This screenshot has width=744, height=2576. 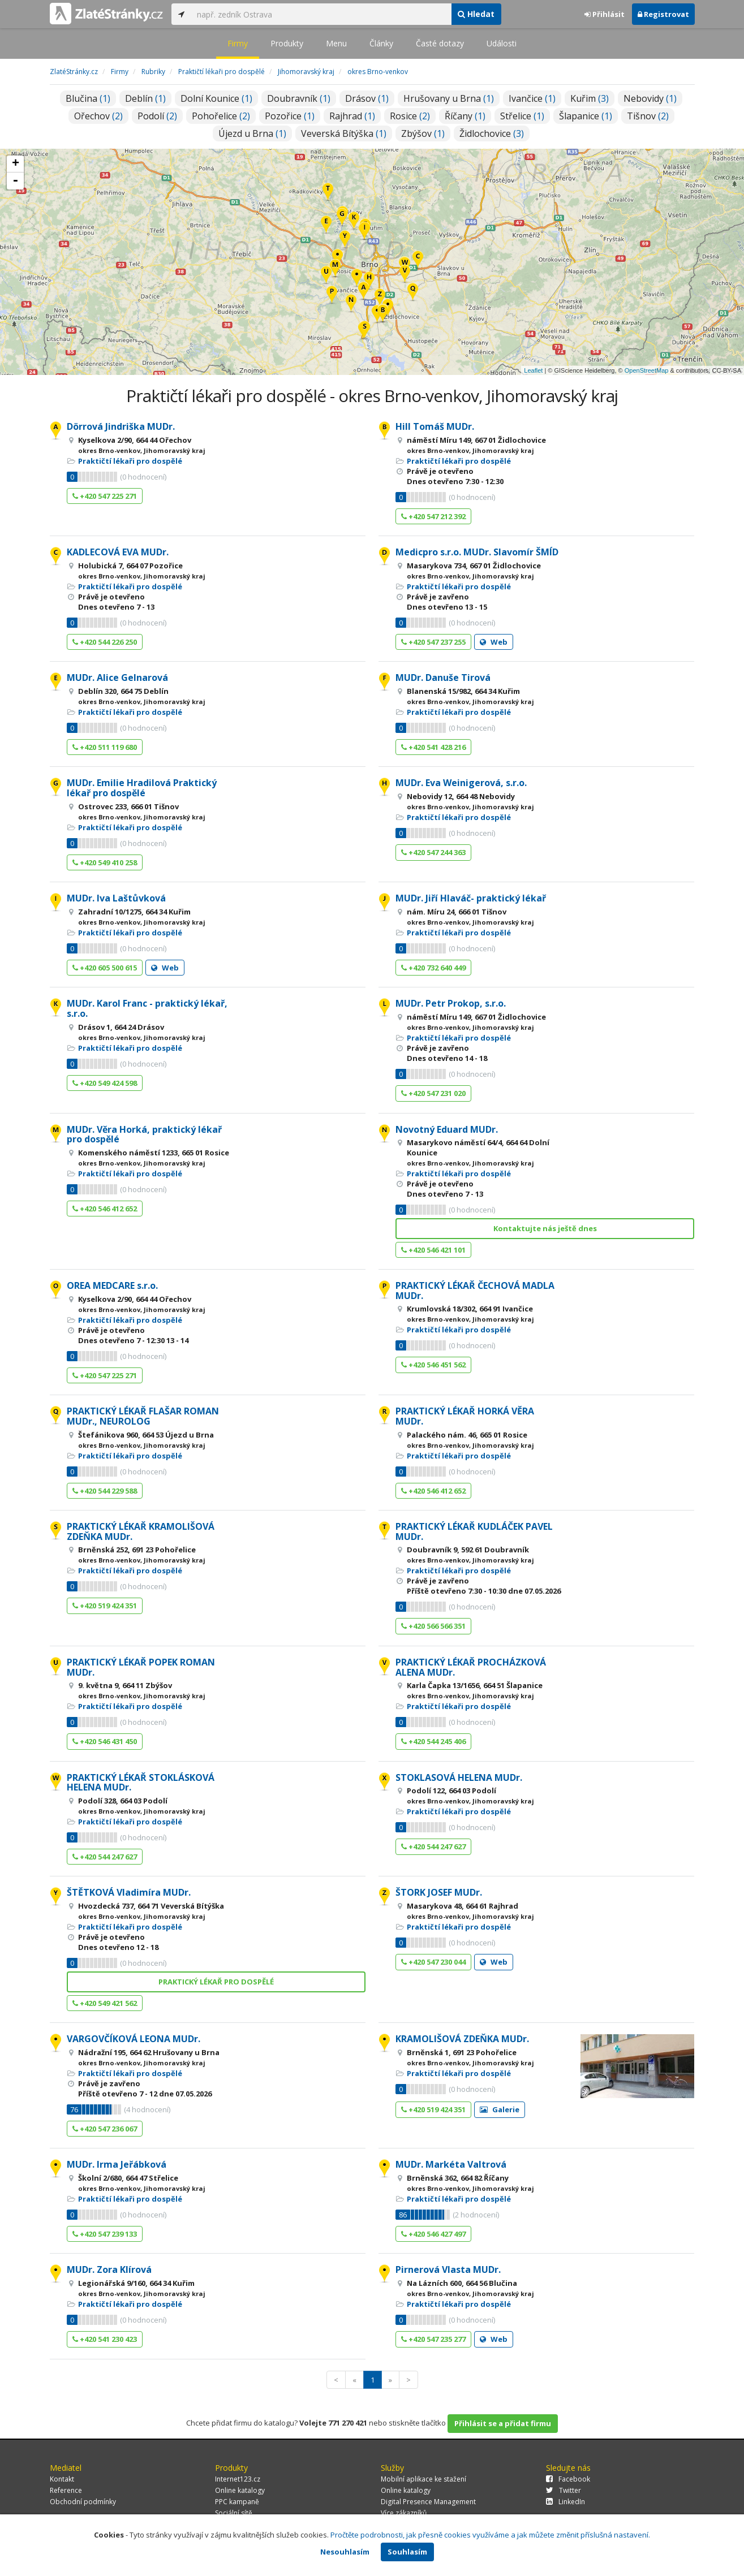 I want to click on Deblín, so click(x=145, y=98).